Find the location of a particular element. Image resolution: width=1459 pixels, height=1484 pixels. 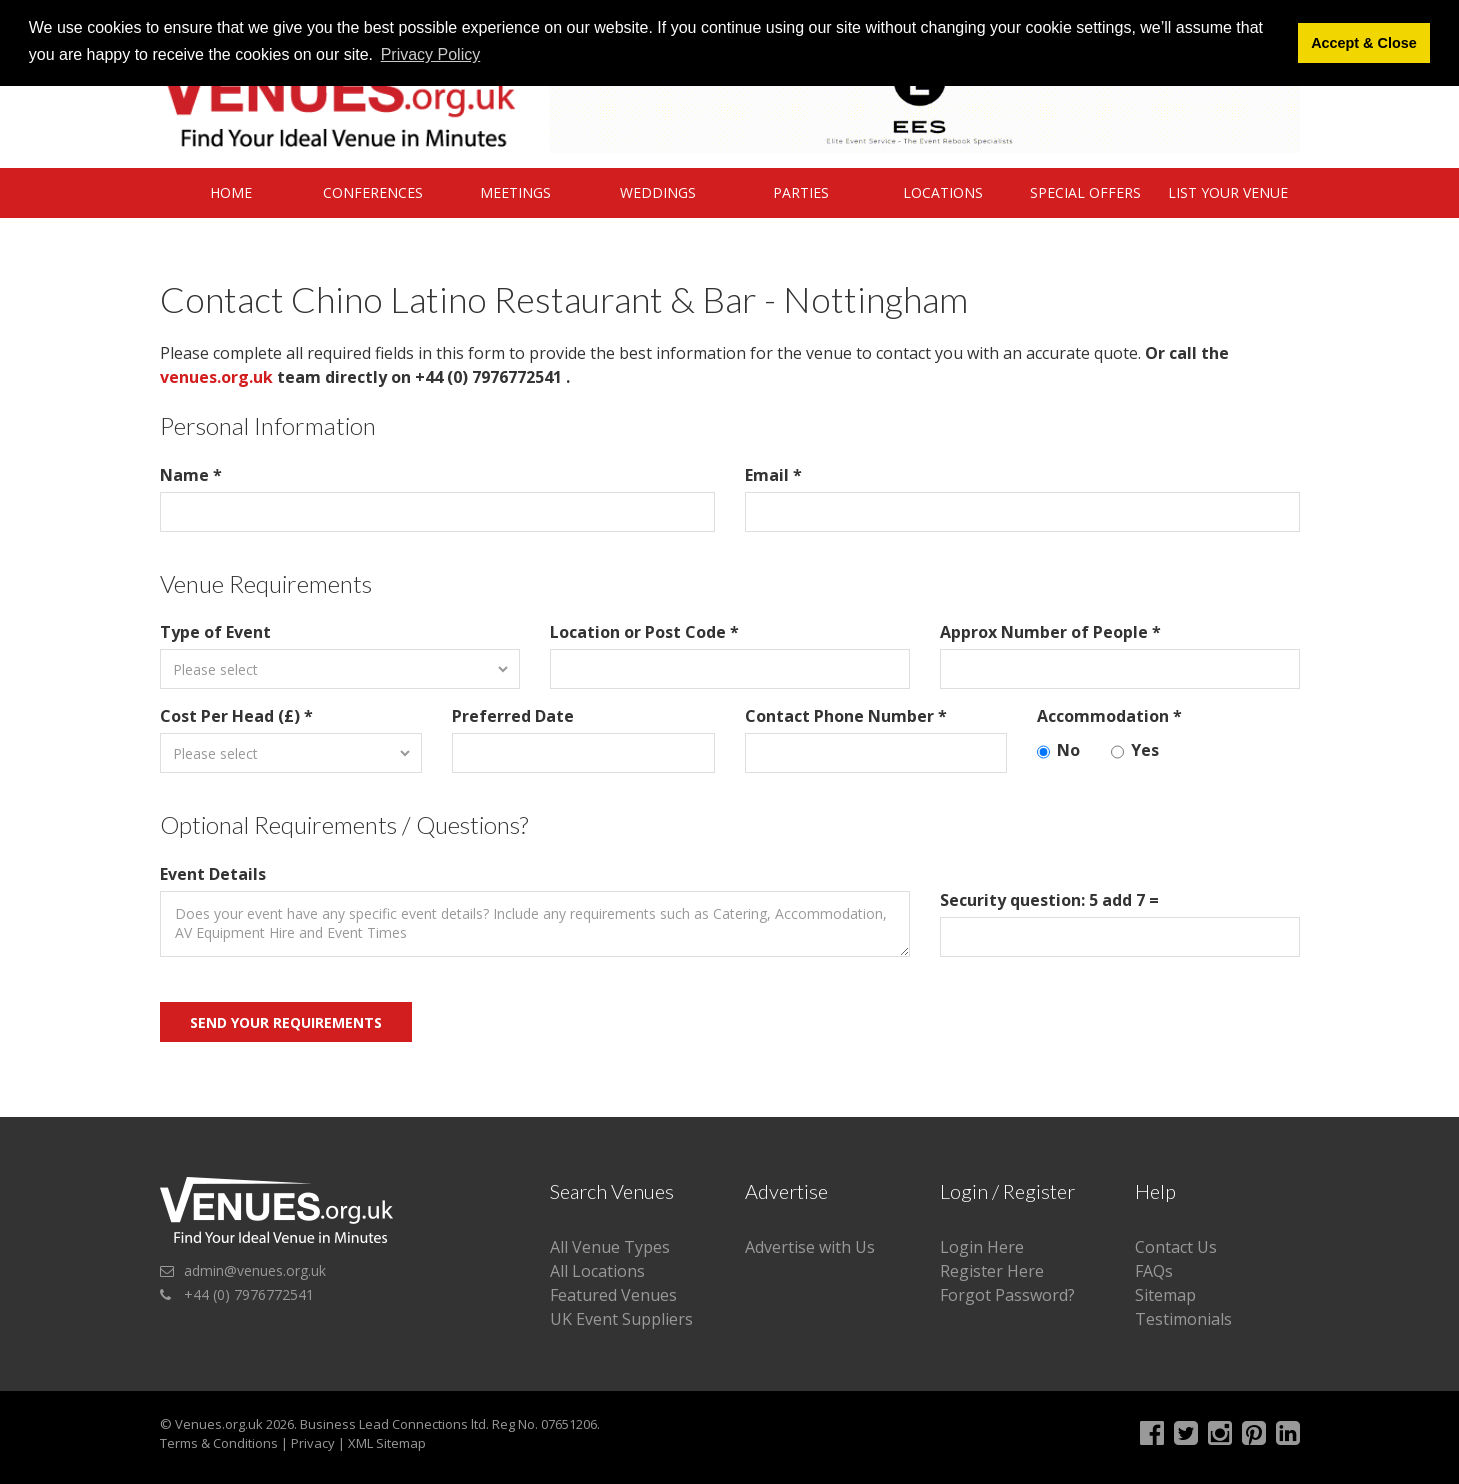

admin@venues.org.uk is located at coordinates (255, 1270).